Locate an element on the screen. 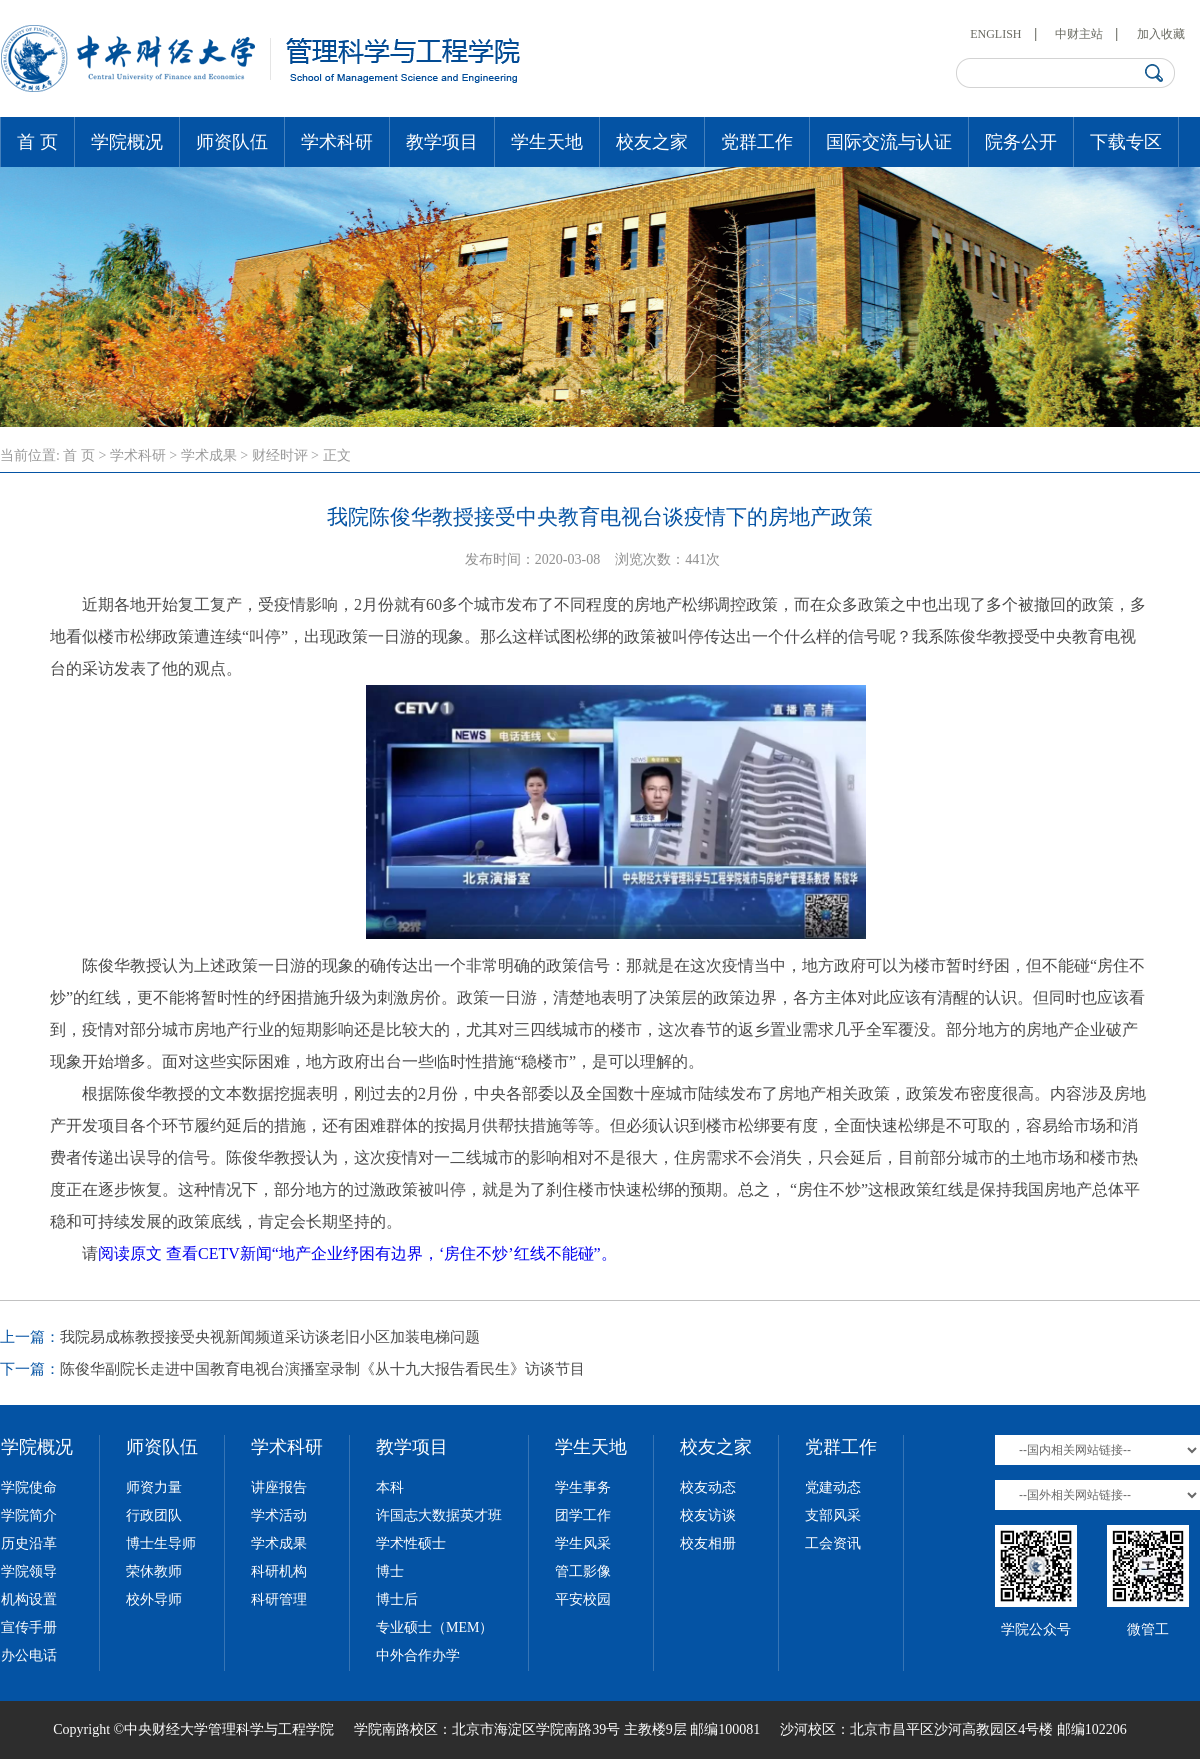 This screenshot has width=1200, height=1759. 学术成果 is located at coordinates (209, 455).